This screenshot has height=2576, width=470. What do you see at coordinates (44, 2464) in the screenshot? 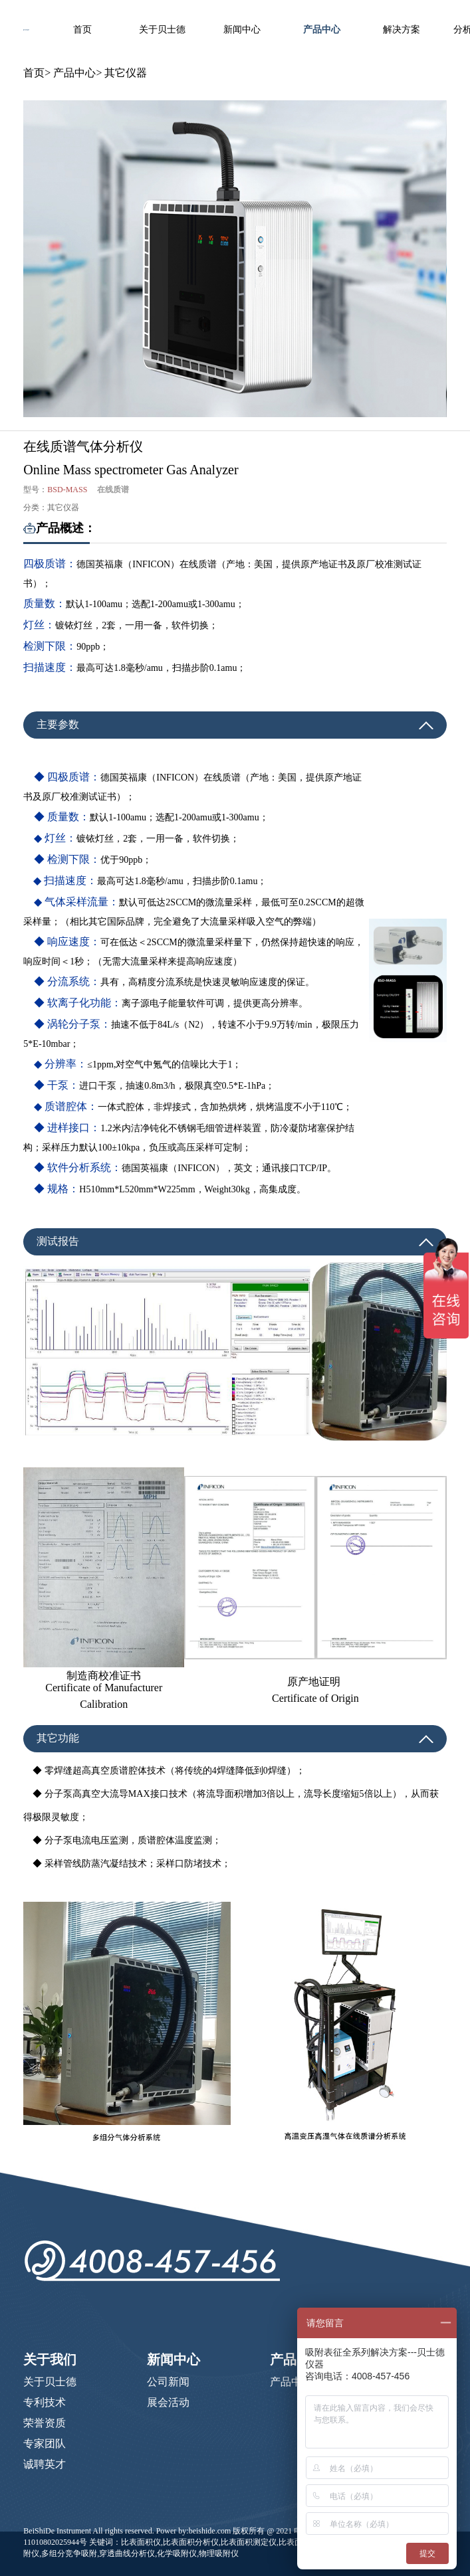
I see `诚聘英才` at bounding box center [44, 2464].